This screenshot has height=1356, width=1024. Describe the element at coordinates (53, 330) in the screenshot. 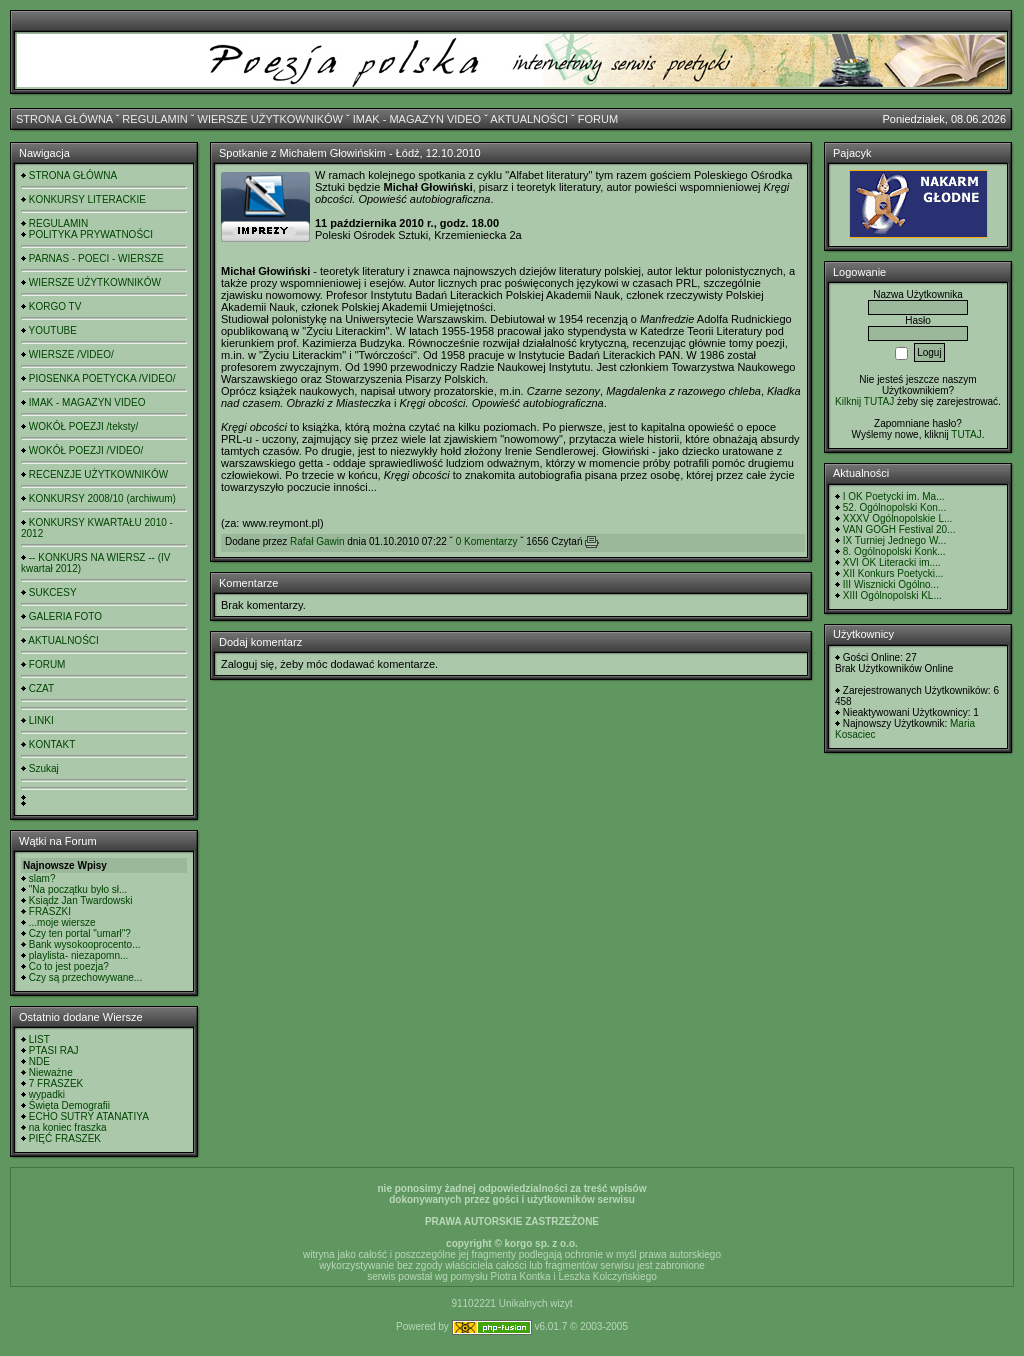

I see `YOUTUBE` at that location.